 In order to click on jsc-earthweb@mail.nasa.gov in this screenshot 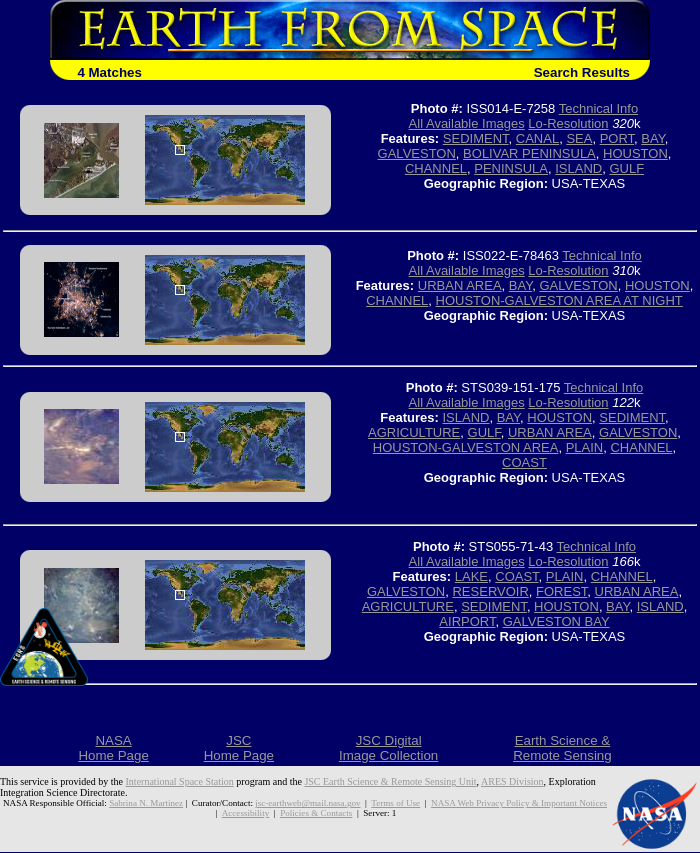, I will do `click(307, 803)`.